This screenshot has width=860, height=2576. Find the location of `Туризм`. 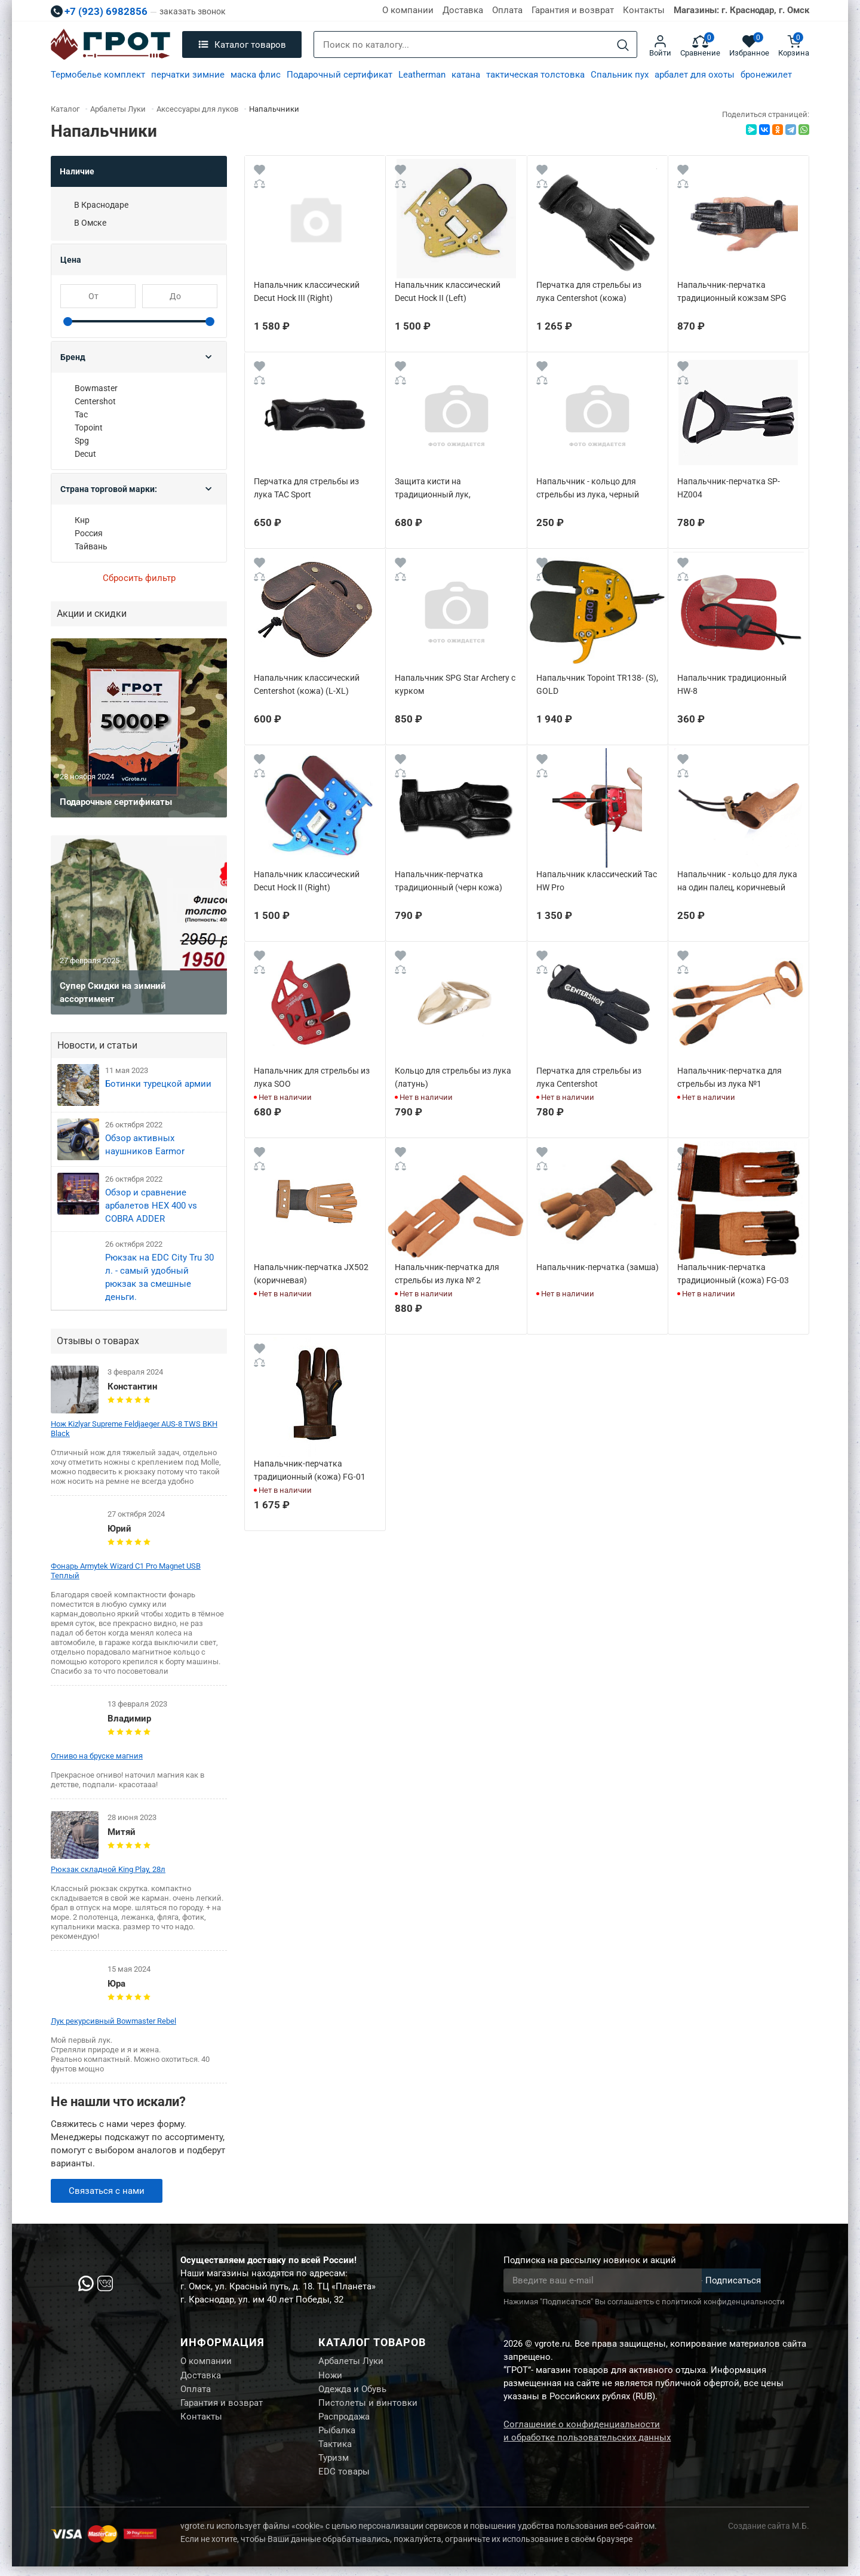

Туризм is located at coordinates (333, 2466).